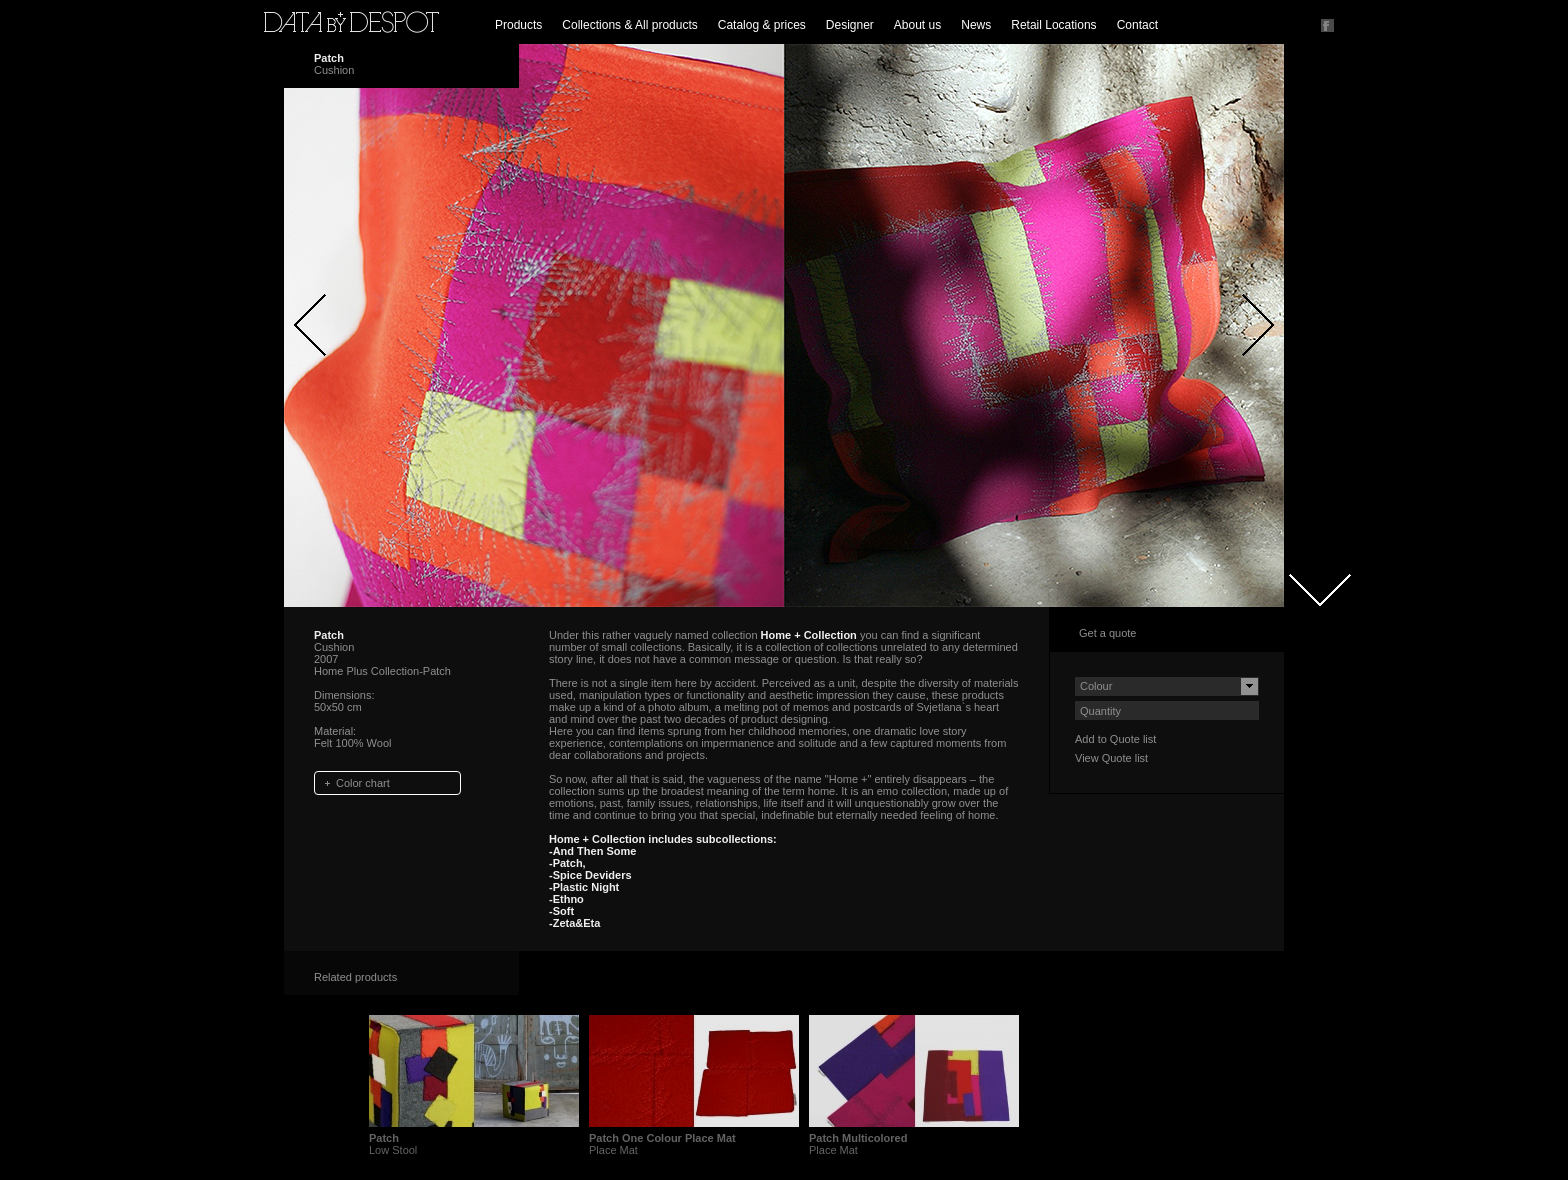  Describe the element at coordinates (762, 25) in the screenshot. I see `Catalog & prices` at that location.